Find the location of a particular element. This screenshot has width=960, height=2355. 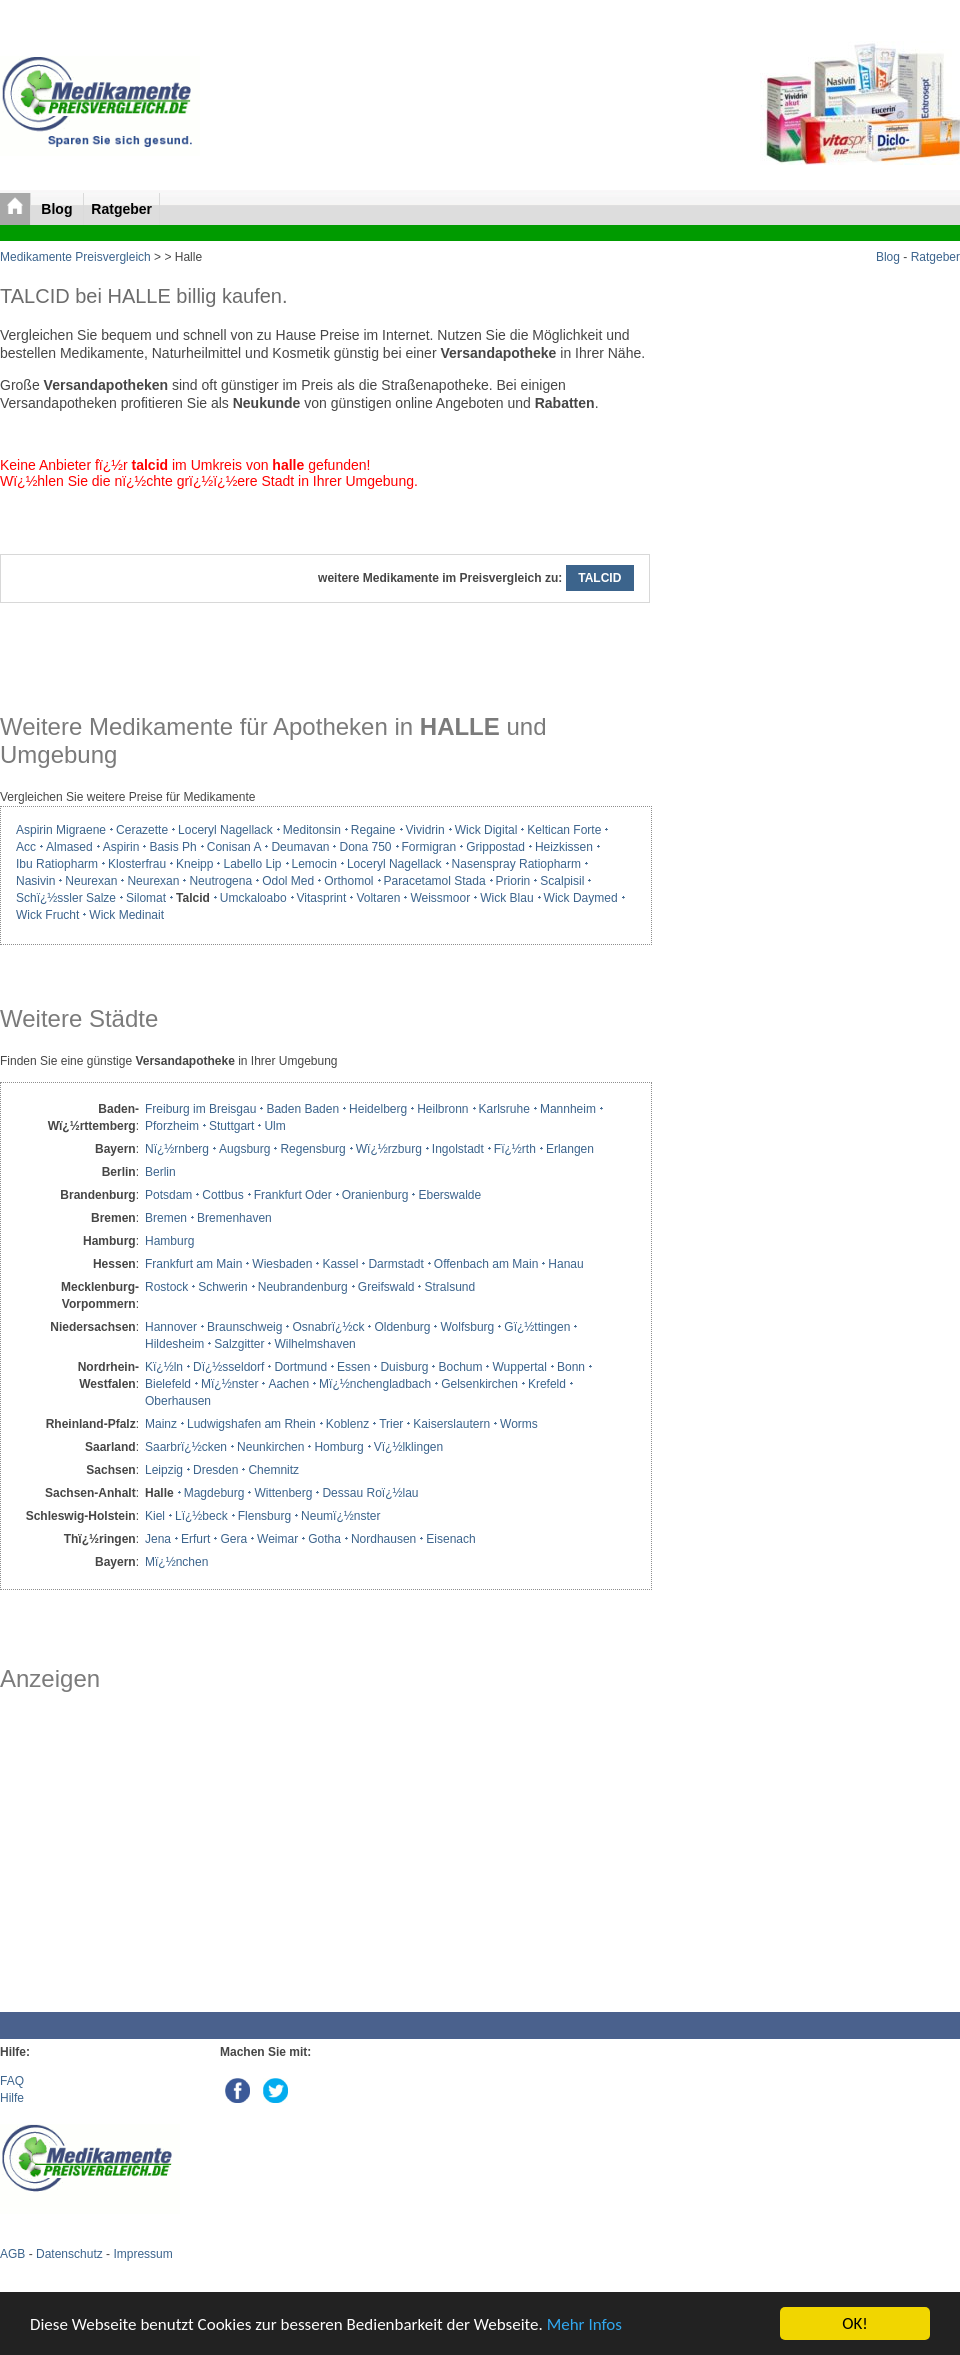

Bonn is located at coordinates (571, 1367).